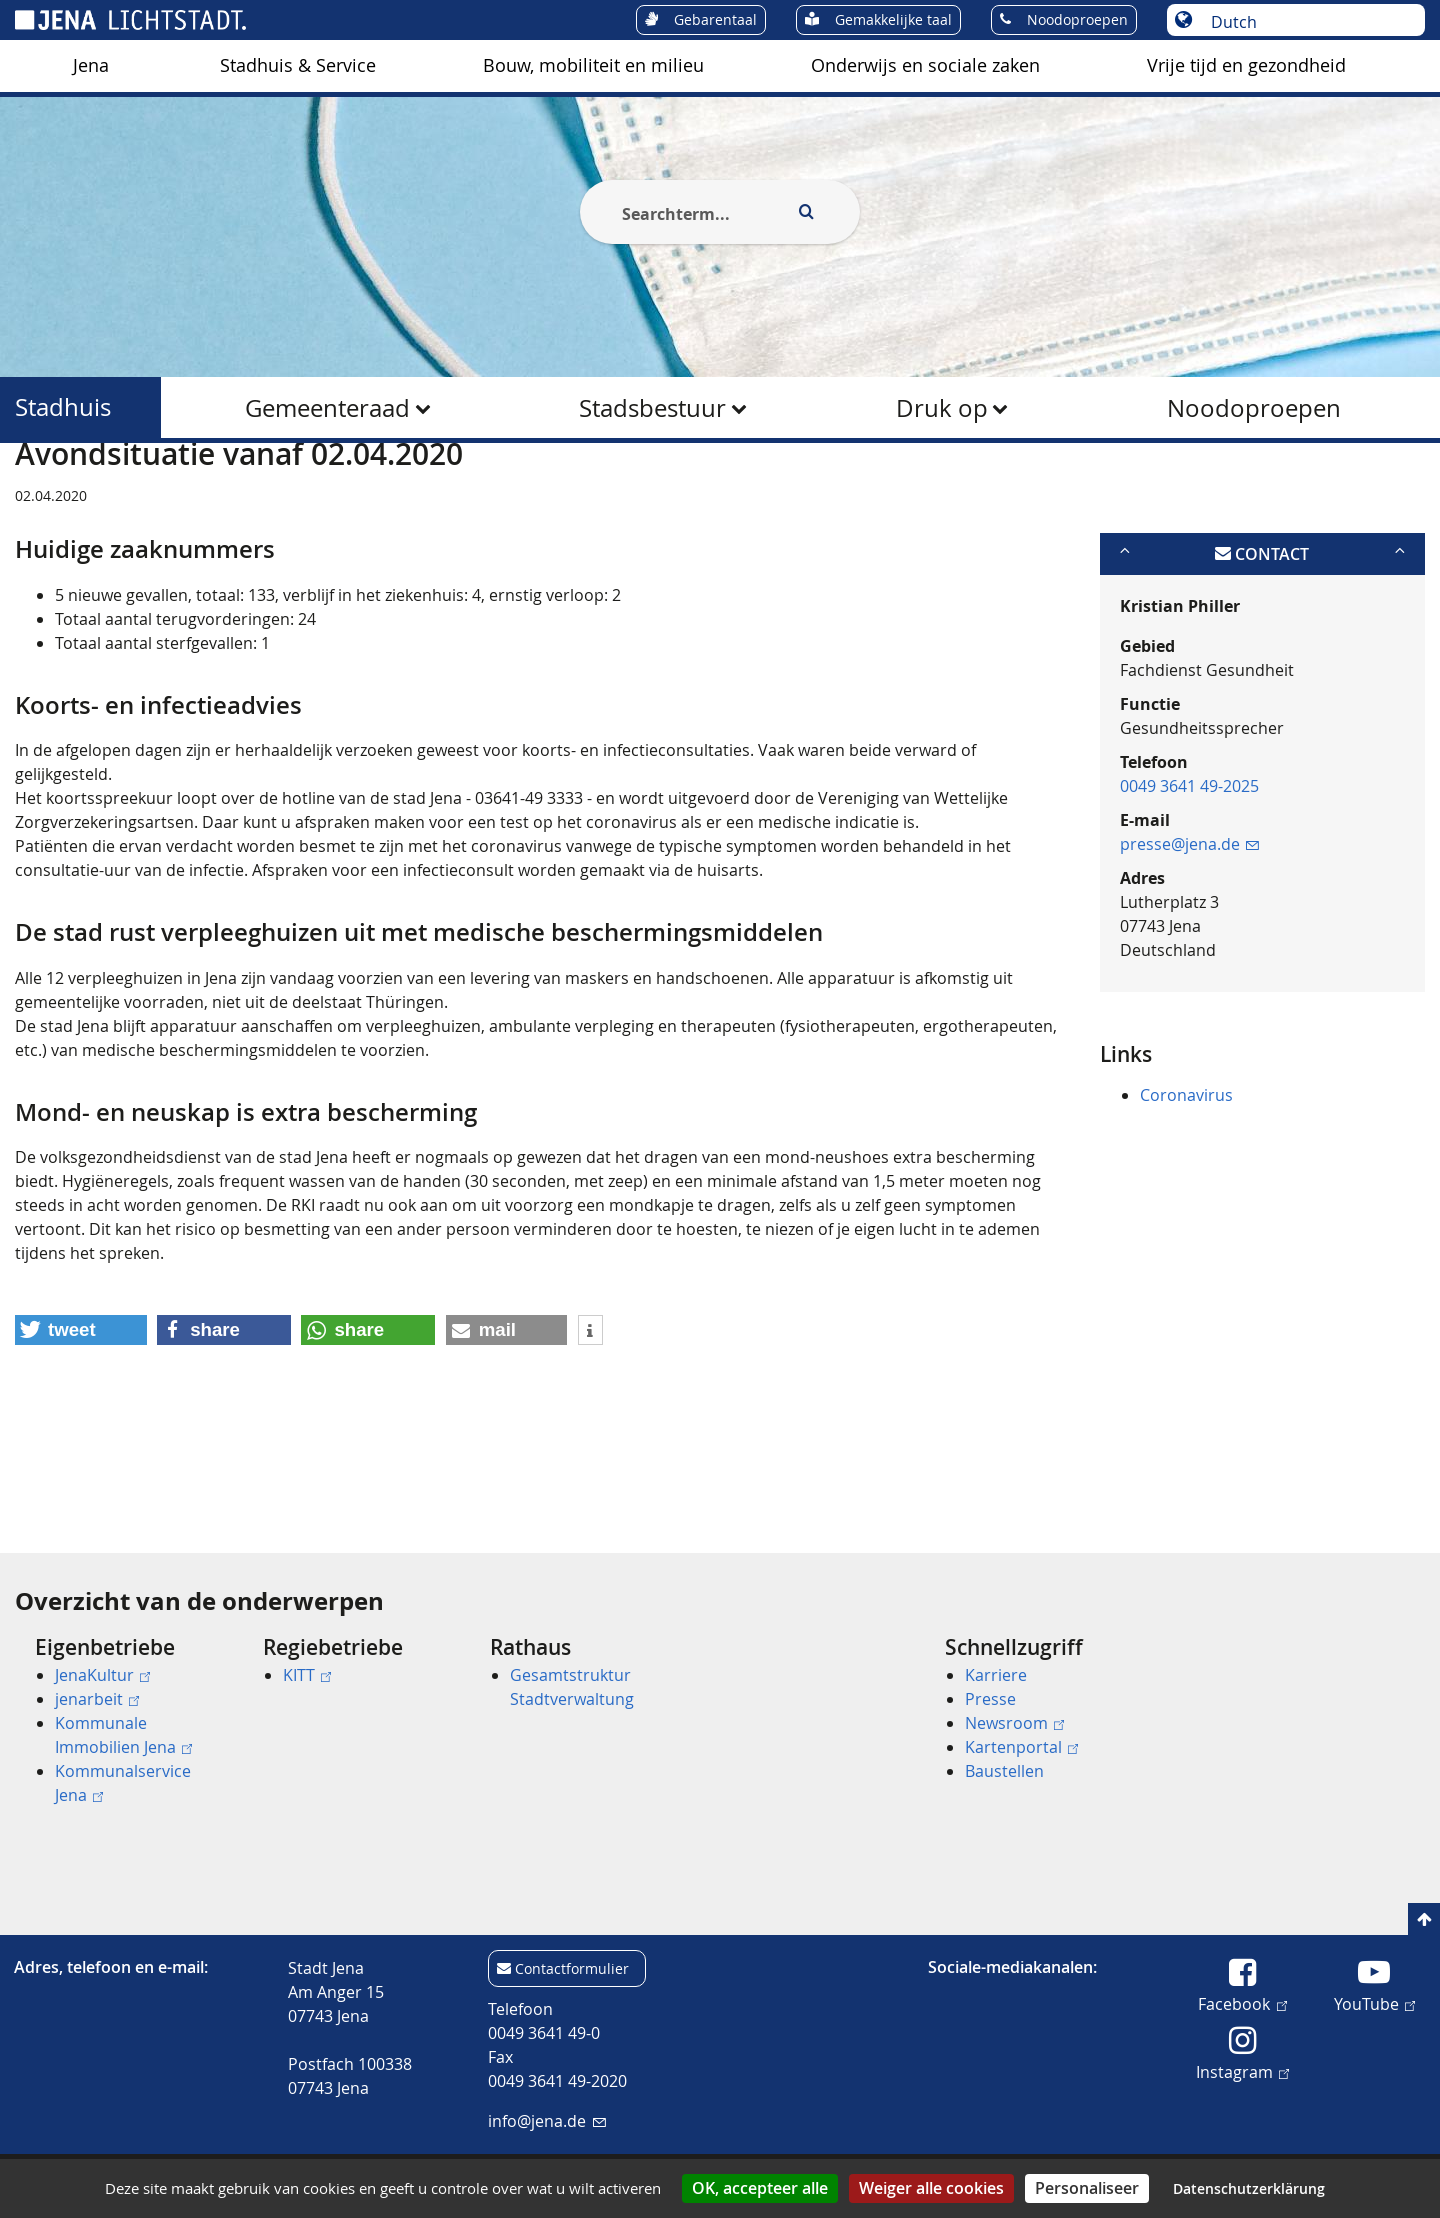 The width and height of the screenshot is (1440, 2218). I want to click on JenaKultur, so click(102, 1675).